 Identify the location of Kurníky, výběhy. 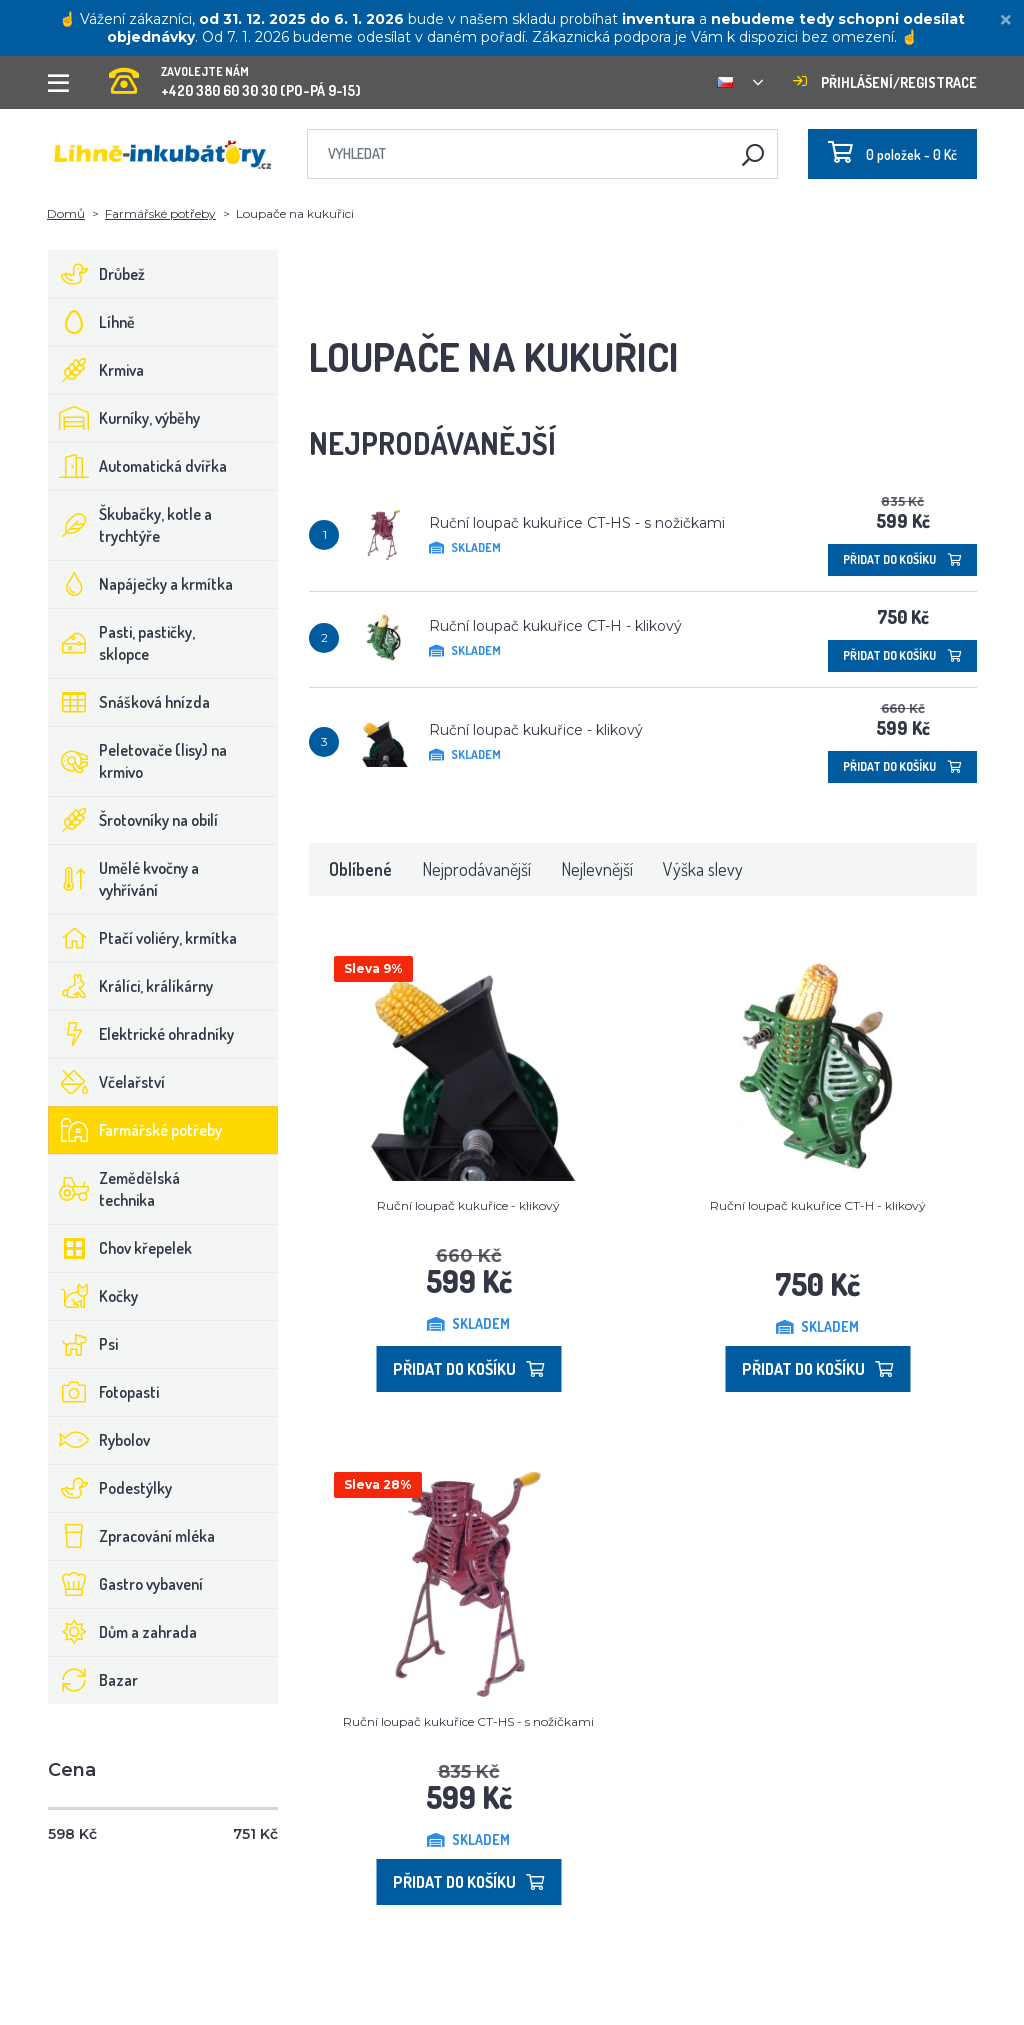
(124, 418).